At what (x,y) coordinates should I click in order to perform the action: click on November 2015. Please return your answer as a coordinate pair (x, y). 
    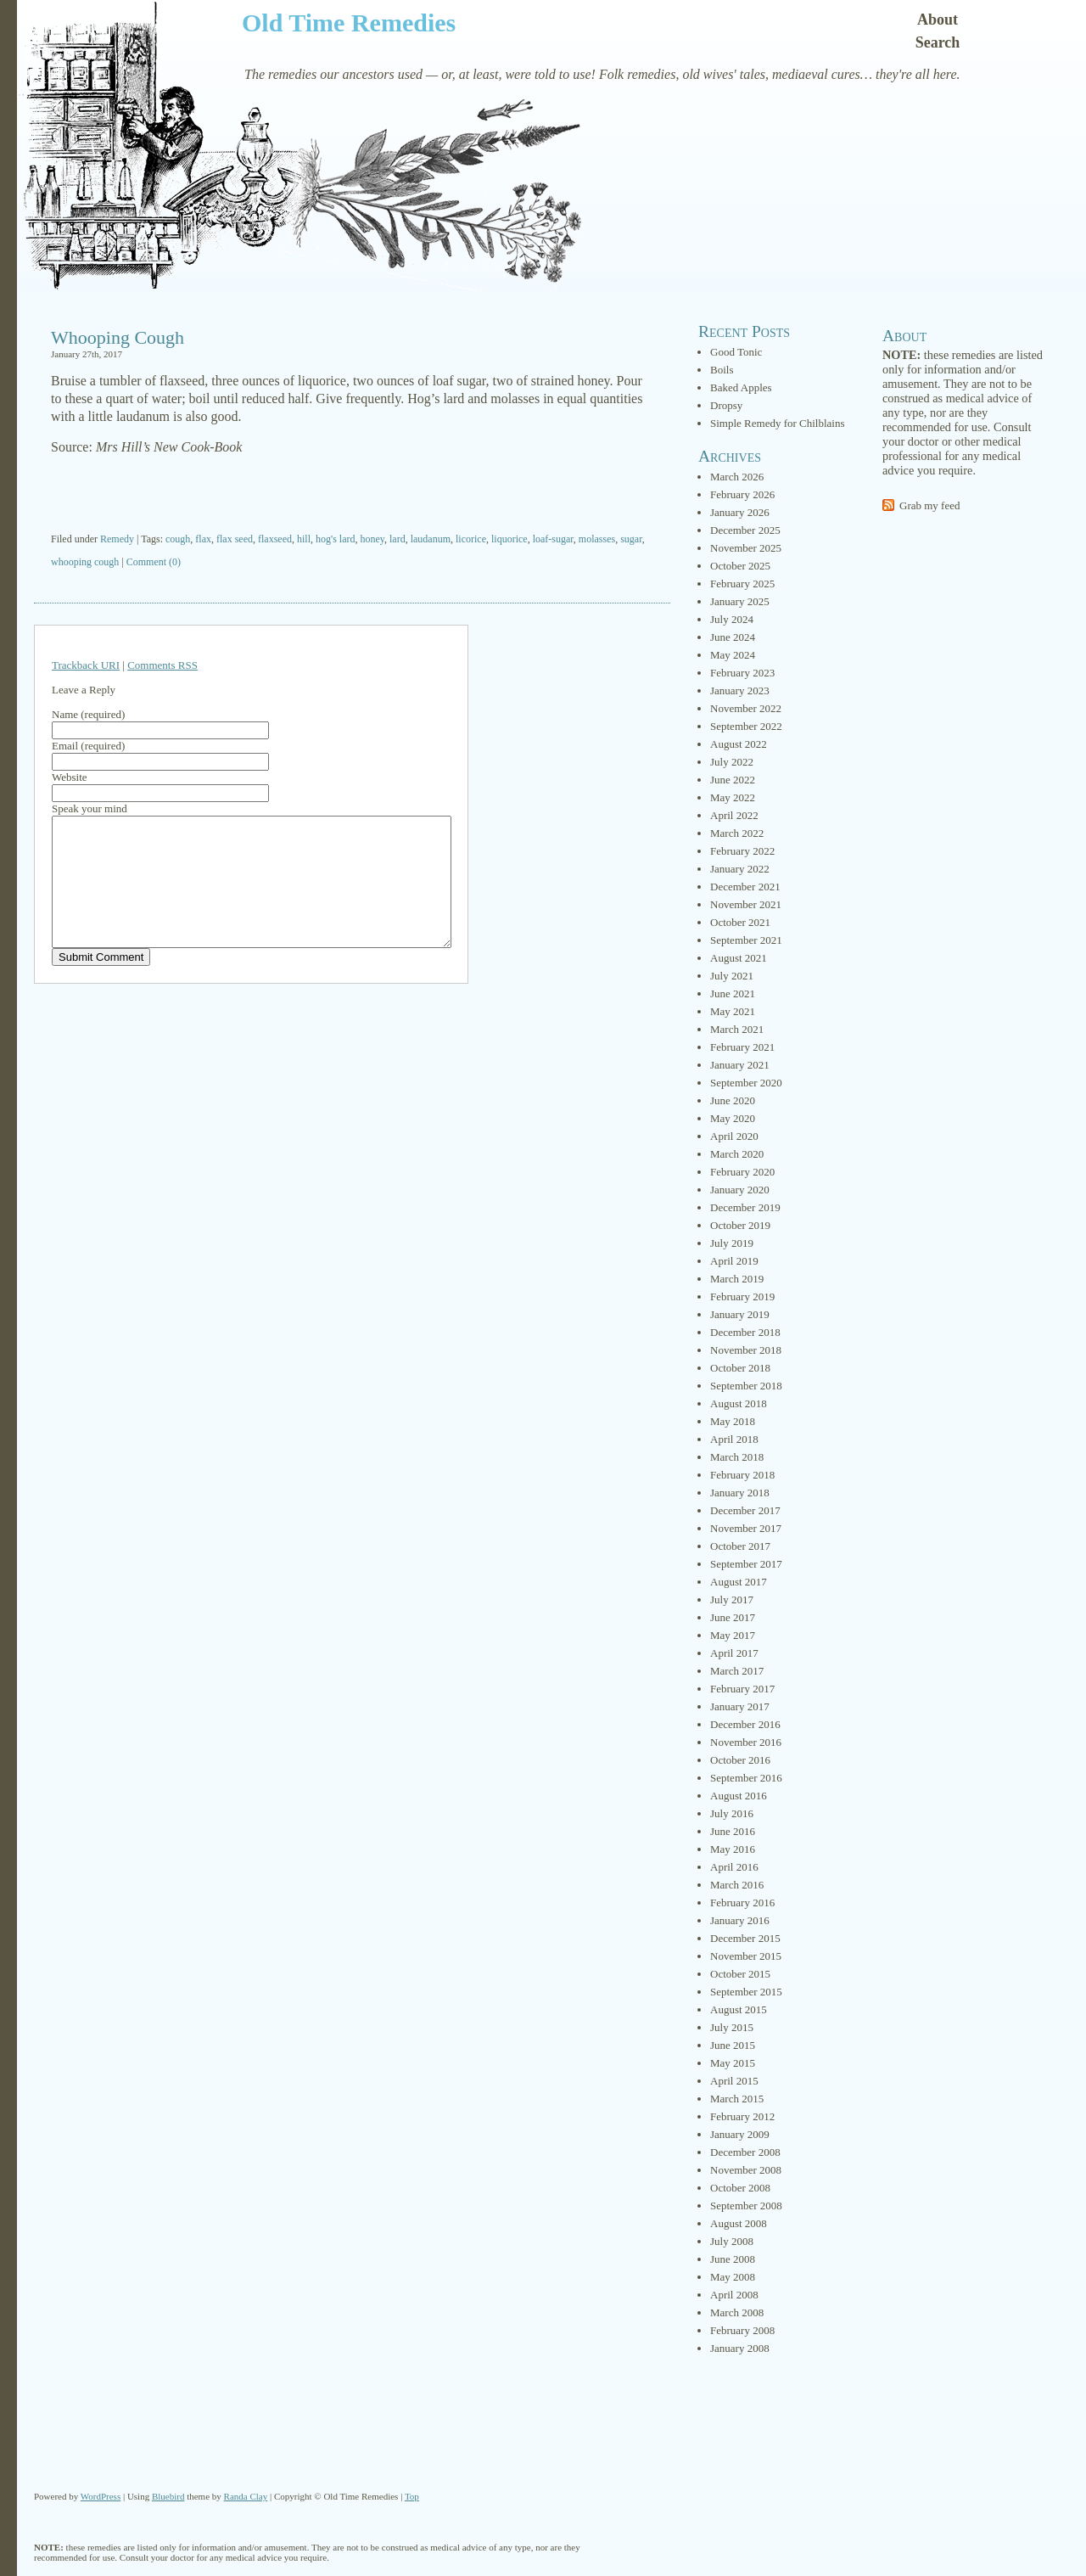
    Looking at the image, I should click on (745, 1956).